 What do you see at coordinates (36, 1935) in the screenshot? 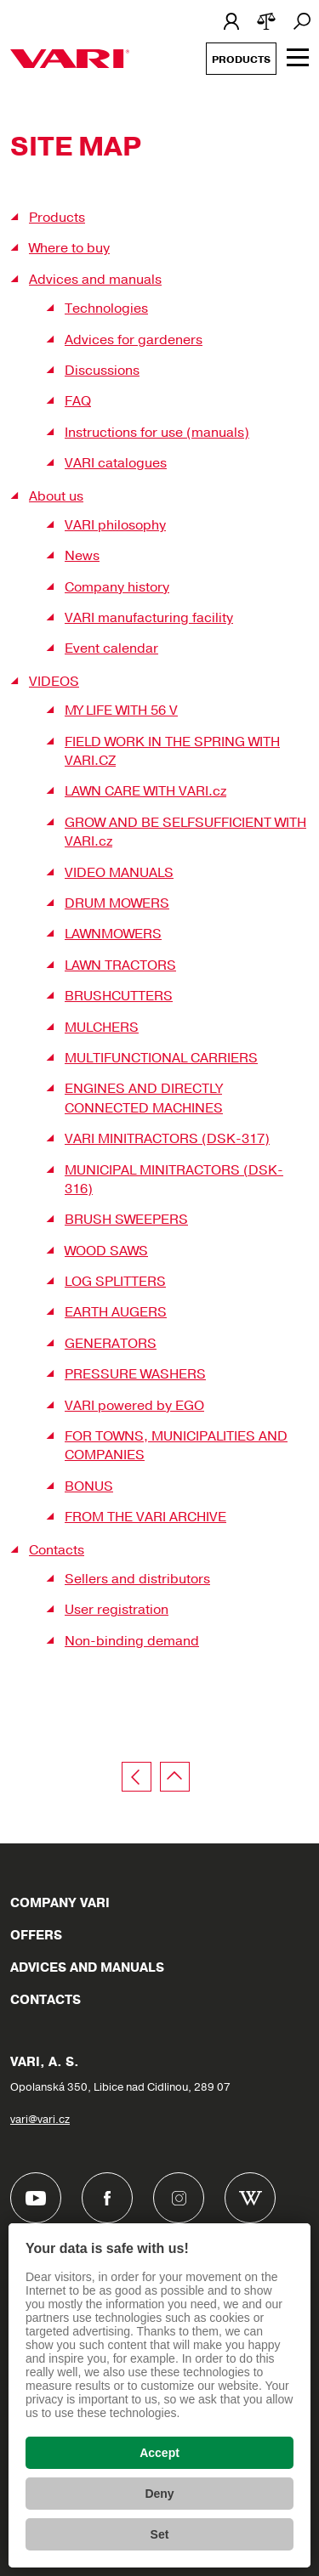
I see `Offers` at bounding box center [36, 1935].